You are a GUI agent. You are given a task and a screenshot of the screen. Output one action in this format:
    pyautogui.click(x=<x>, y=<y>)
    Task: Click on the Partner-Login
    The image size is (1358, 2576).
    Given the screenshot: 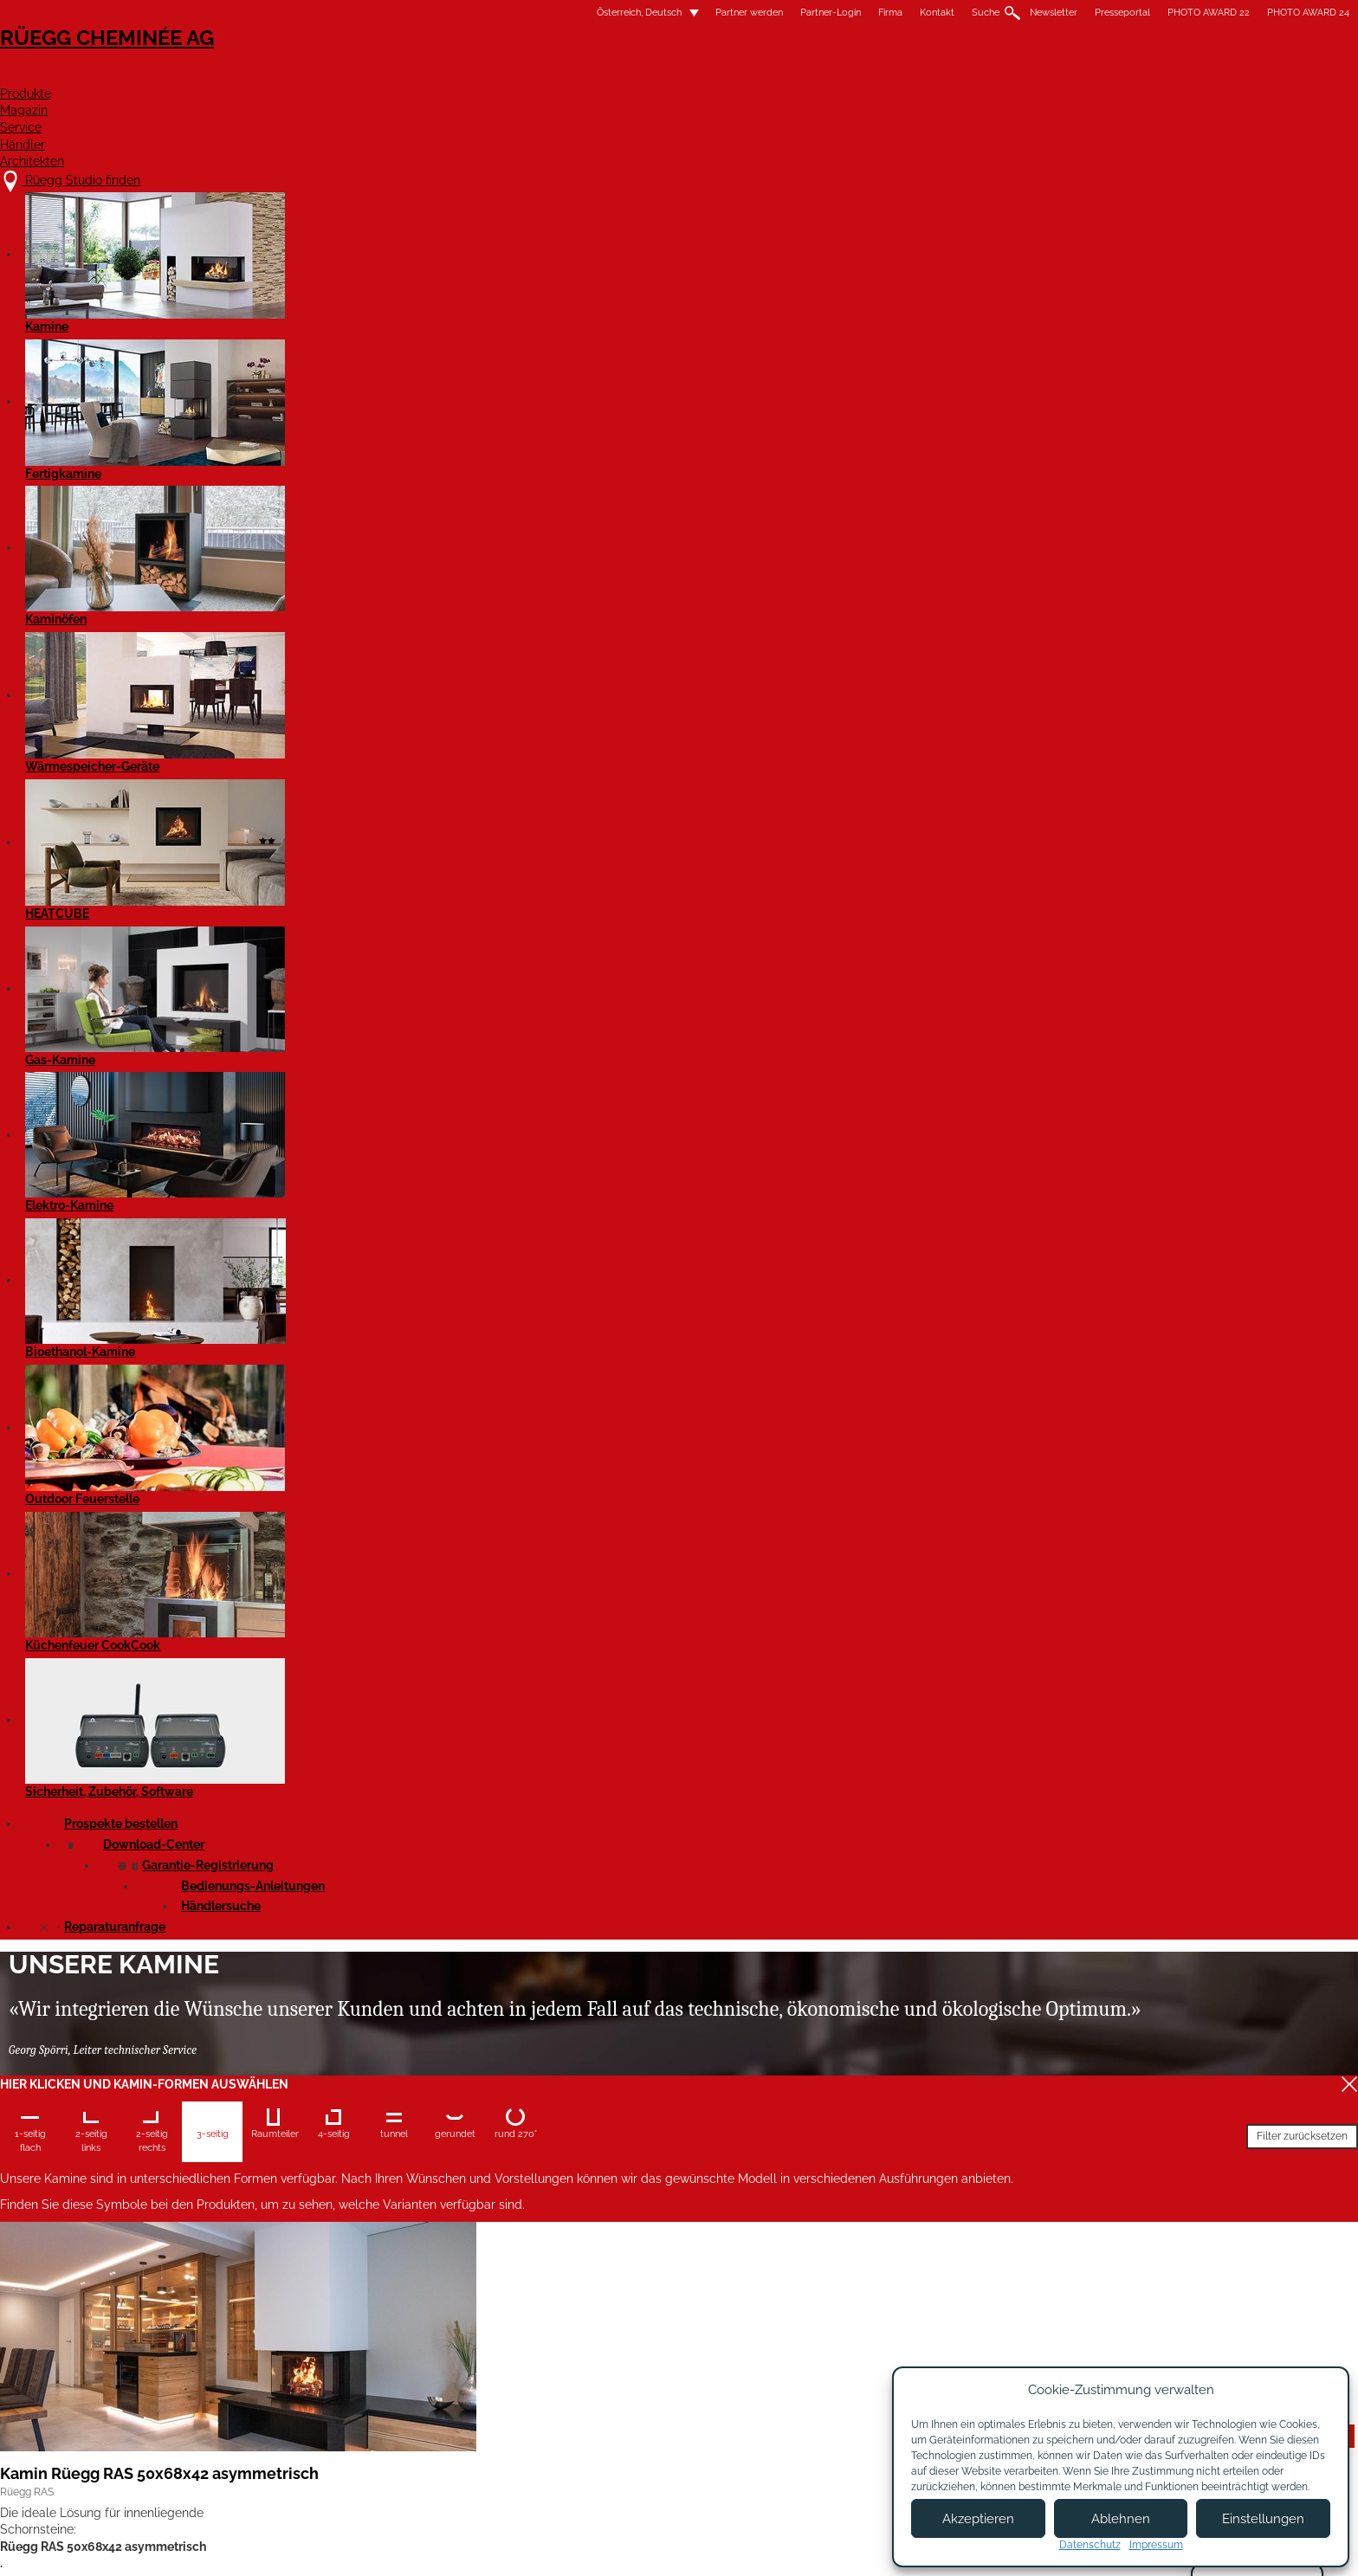 What is the action you would take?
    pyautogui.click(x=558, y=12)
    